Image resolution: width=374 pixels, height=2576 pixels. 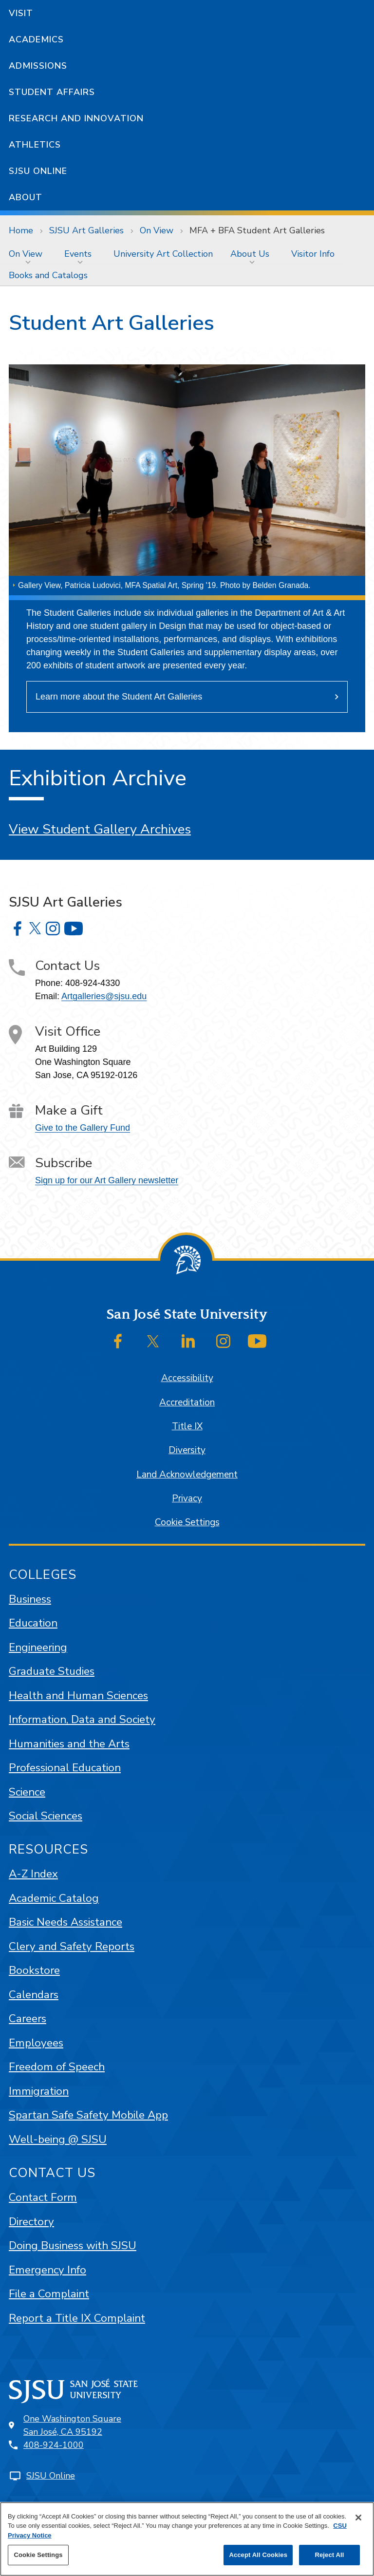 What do you see at coordinates (49, 2293) in the screenshot?
I see `File a Complaint` at bounding box center [49, 2293].